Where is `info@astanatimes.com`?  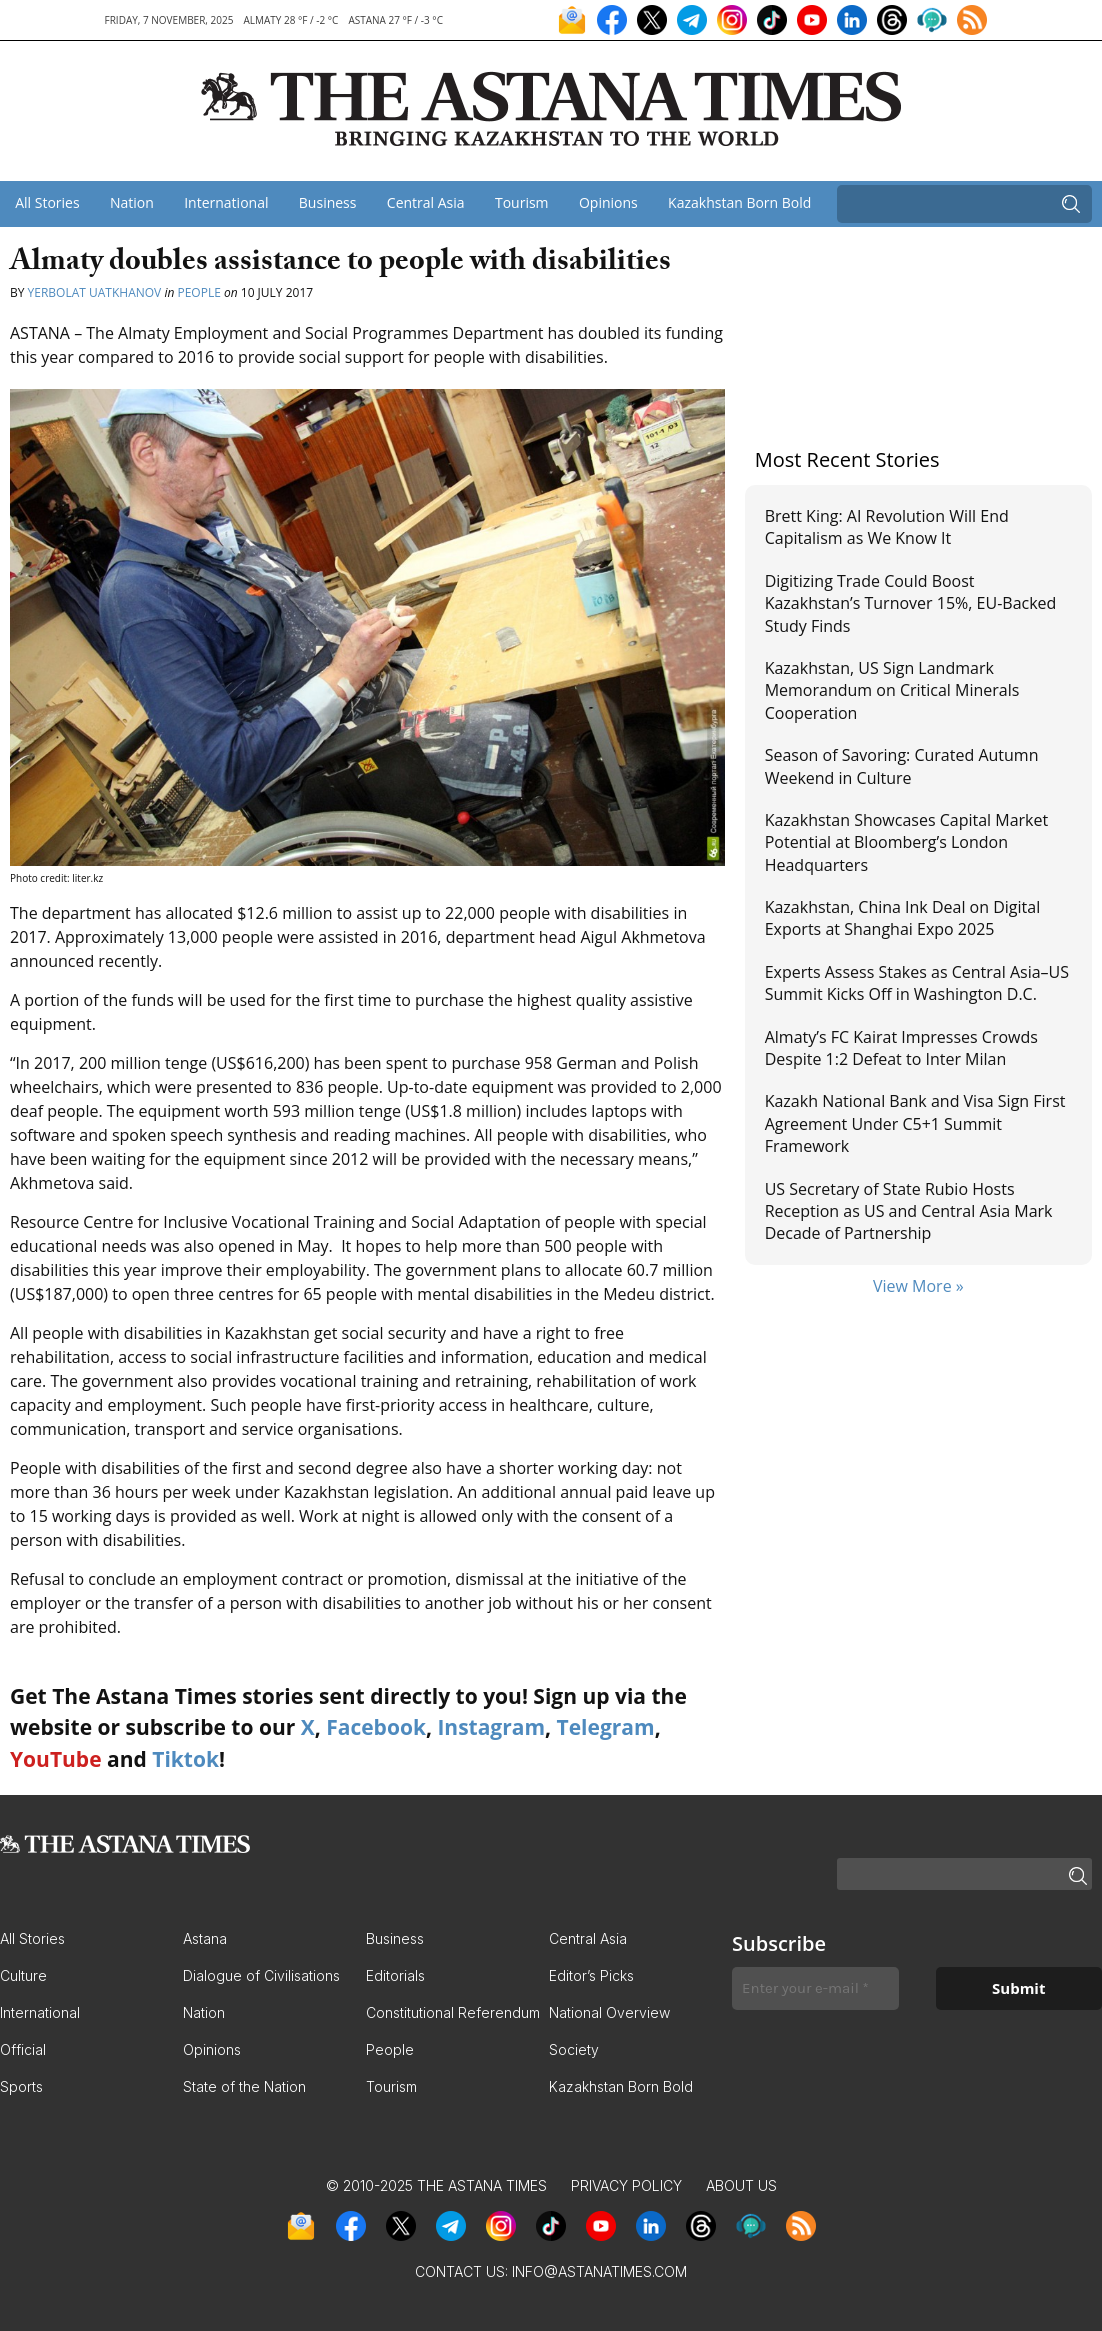 info@astanatimes.com is located at coordinates (599, 2271).